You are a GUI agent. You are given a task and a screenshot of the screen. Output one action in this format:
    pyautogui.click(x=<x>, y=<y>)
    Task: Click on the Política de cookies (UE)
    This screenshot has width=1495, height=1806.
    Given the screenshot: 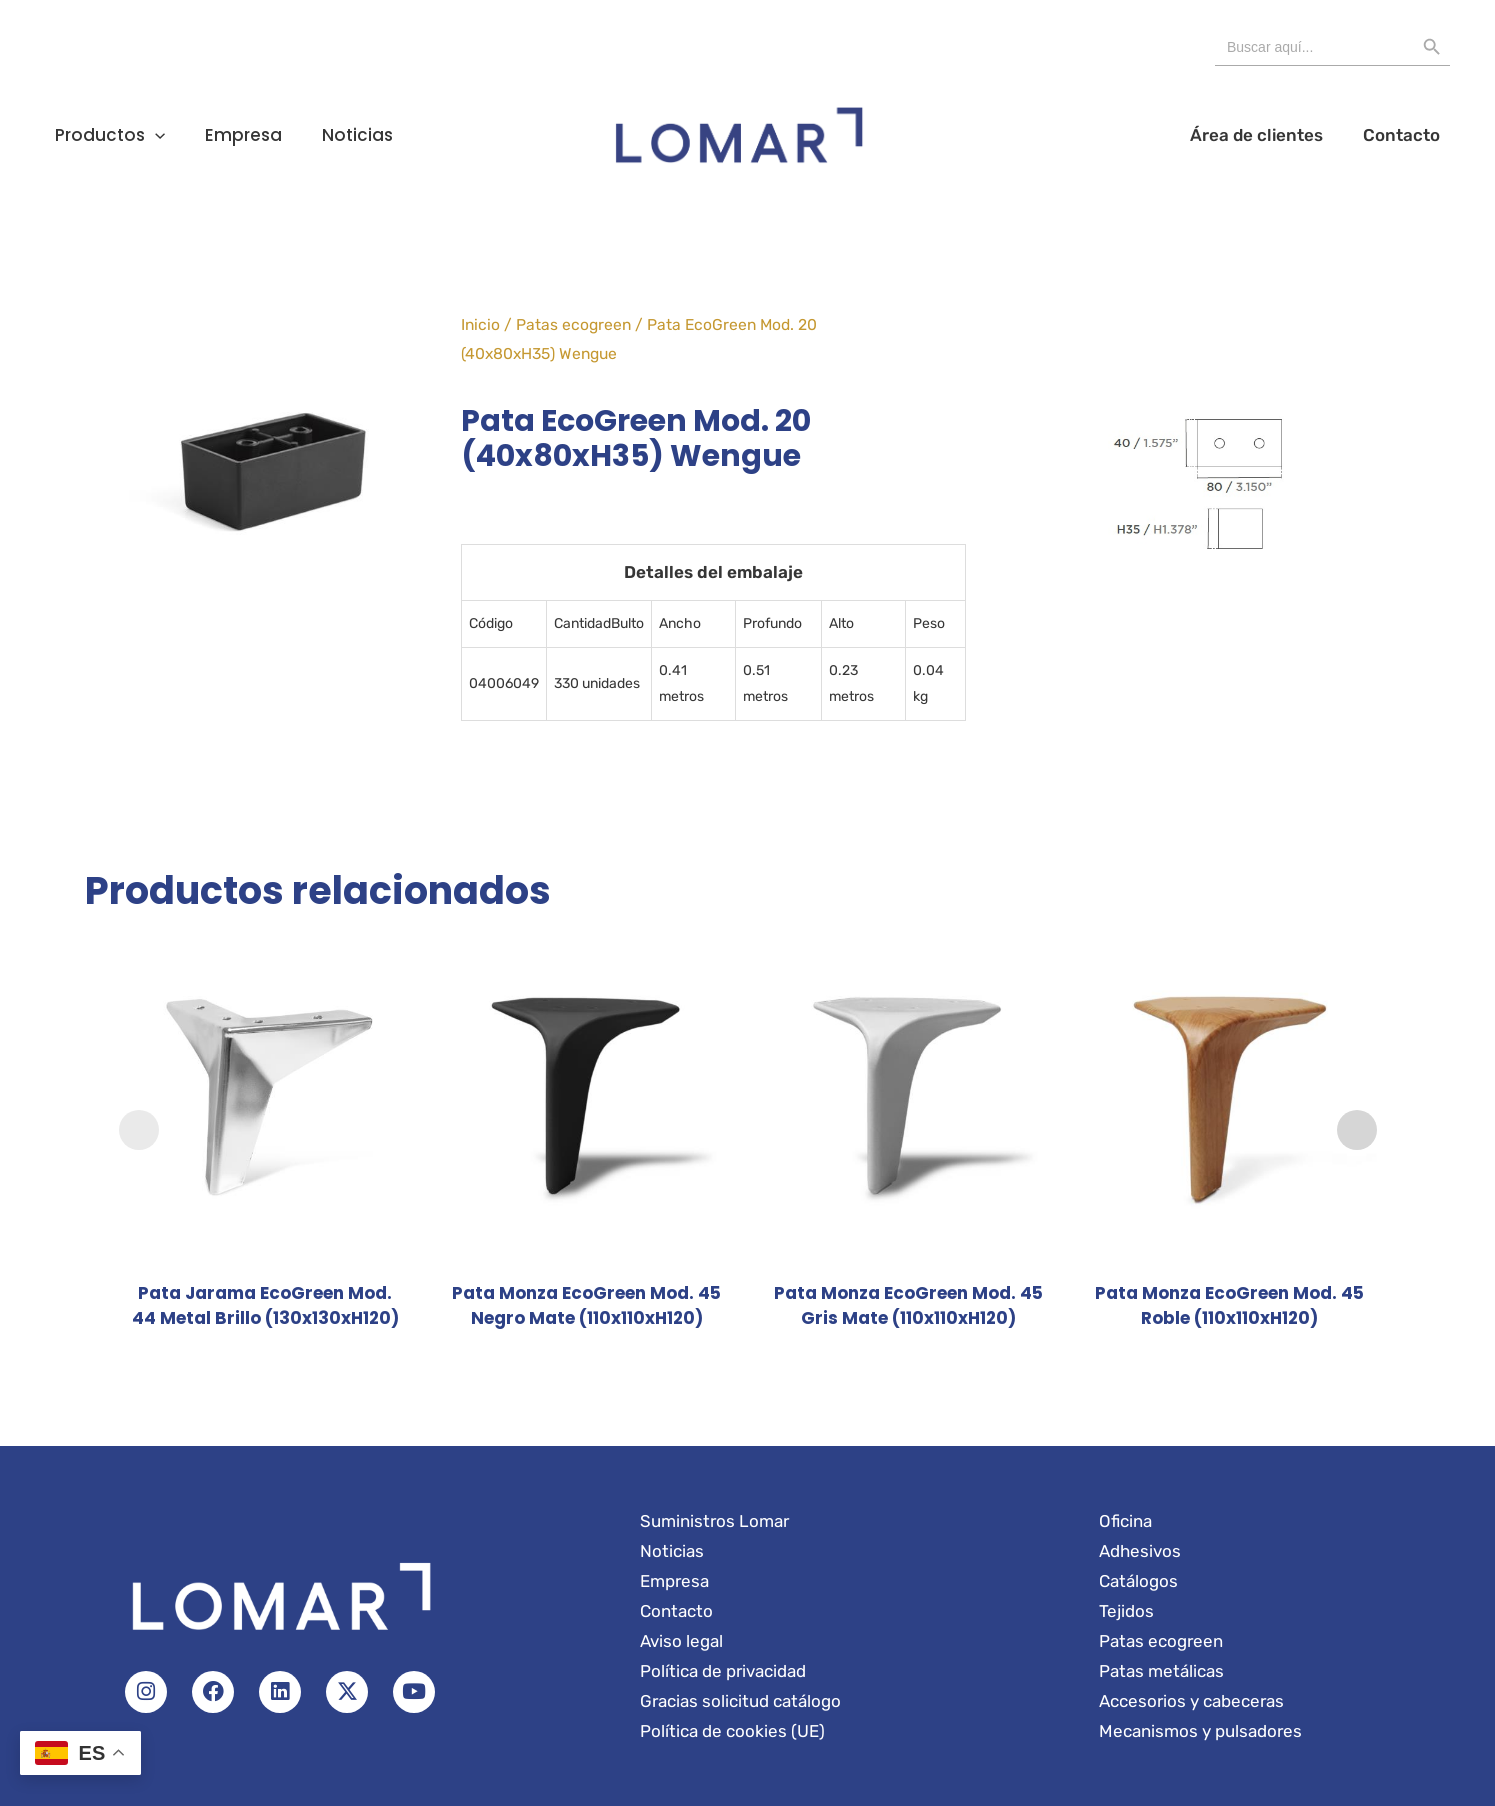 What is the action you would take?
    pyautogui.click(x=732, y=1731)
    